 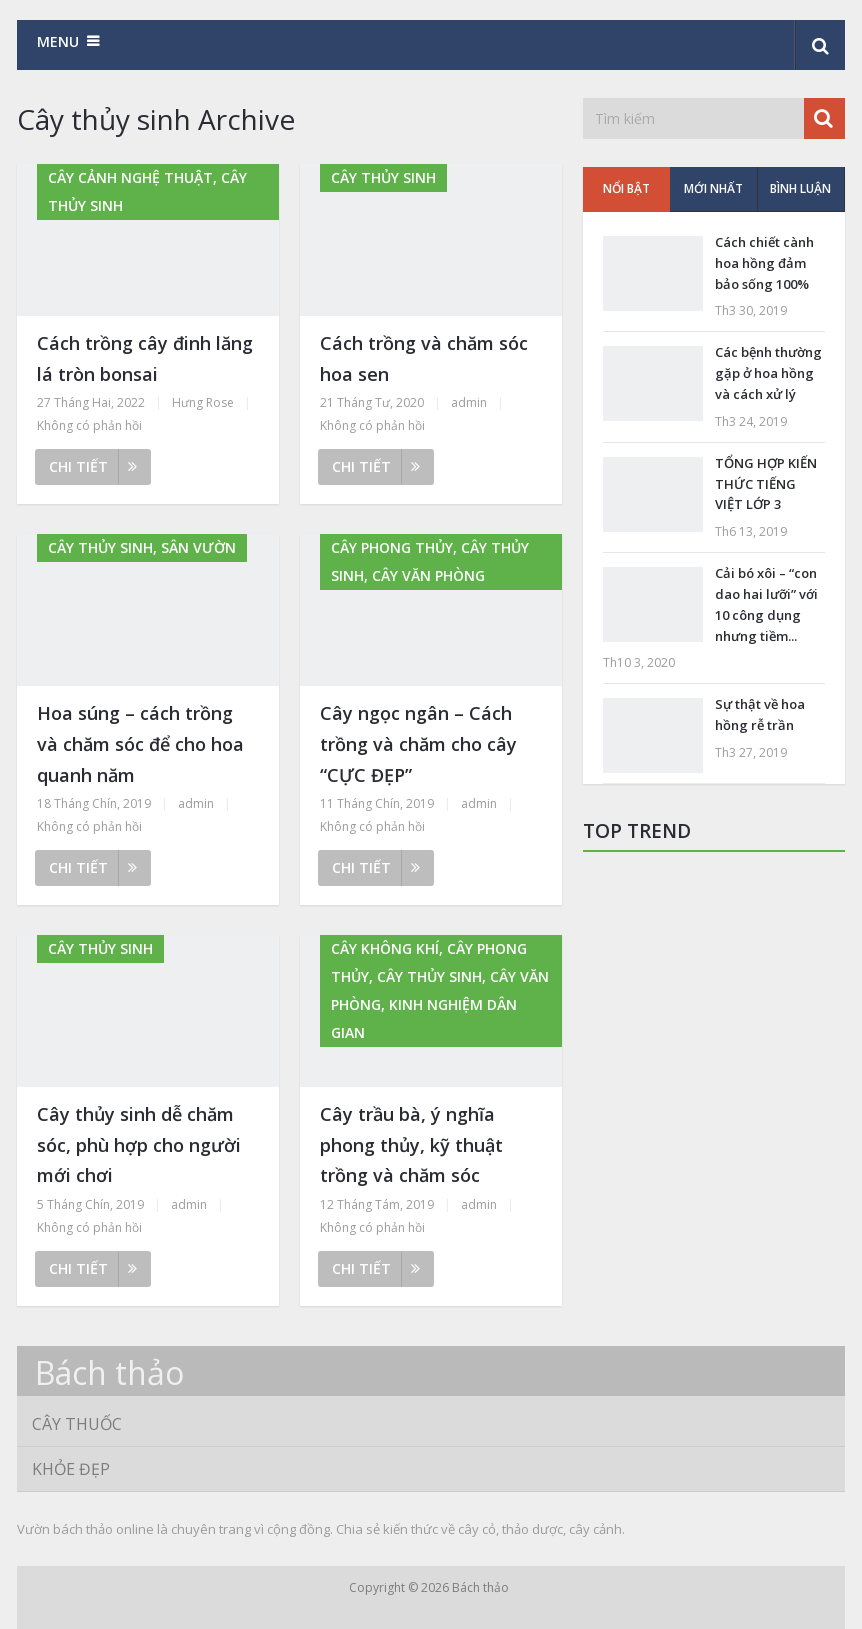 What do you see at coordinates (203, 402) in the screenshot?
I see `Hưng Rose` at bounding box center [203, 402].